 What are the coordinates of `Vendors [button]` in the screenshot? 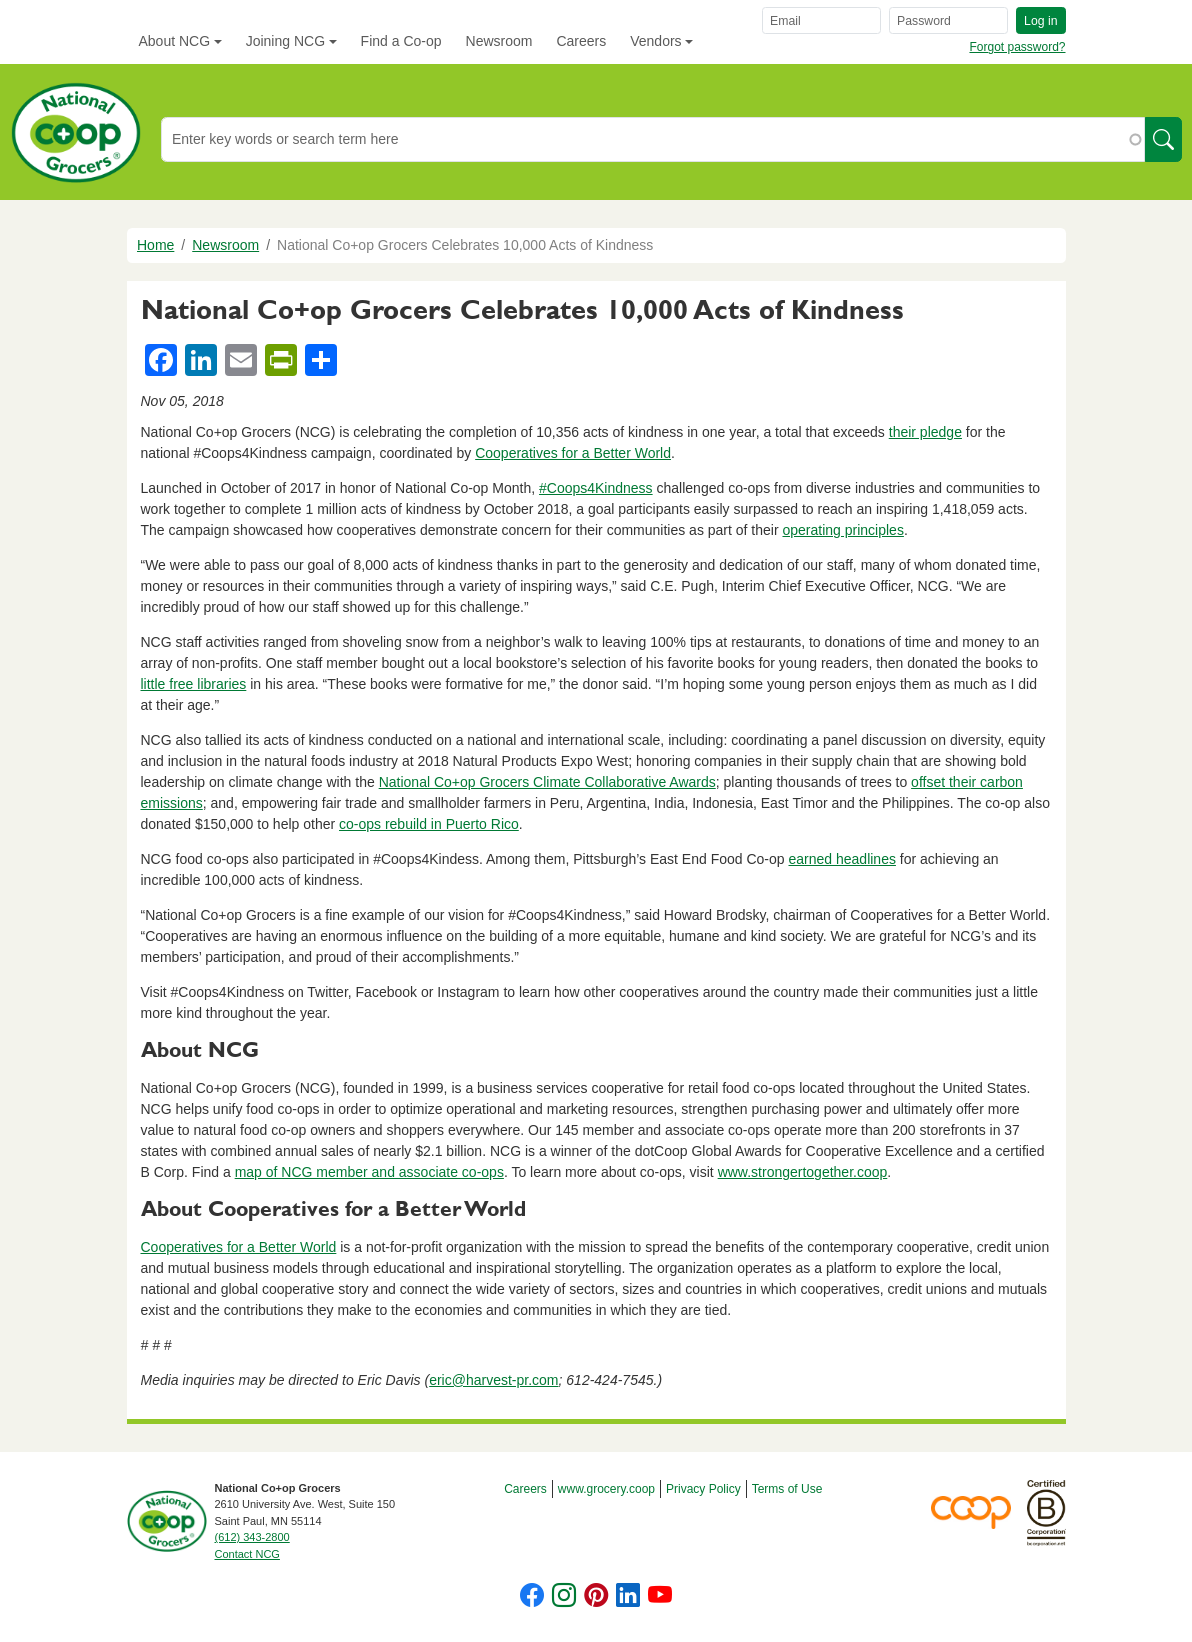 It's located at (655, 41).